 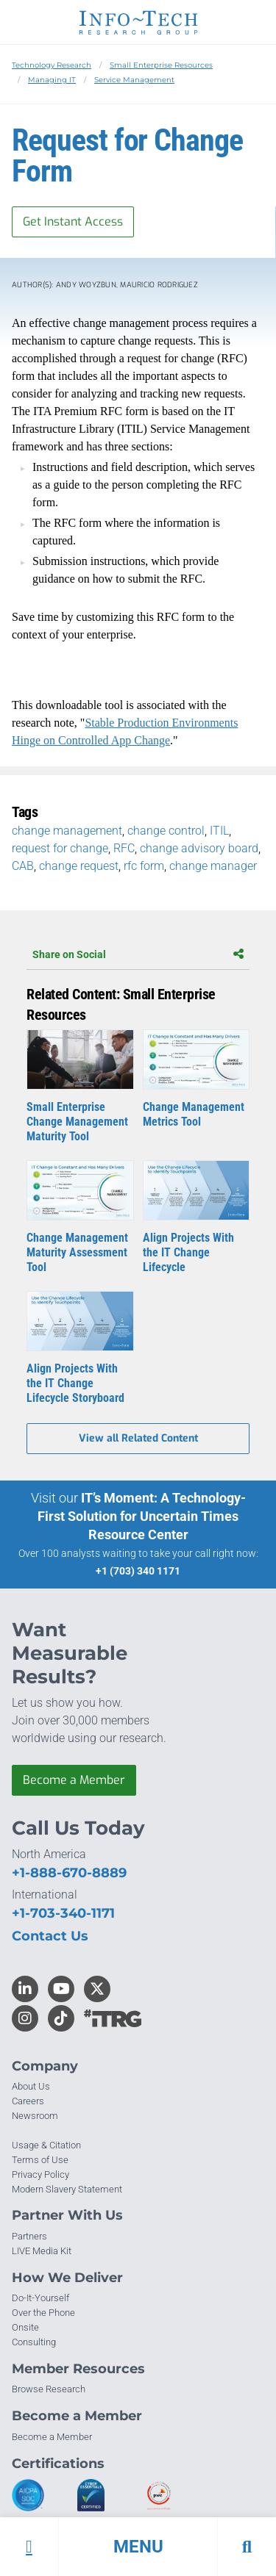 What do you see at coordinates (63, 1913) in the screenshot?
I see `+1-703-340-1171` at bounding box center [63, 1913].